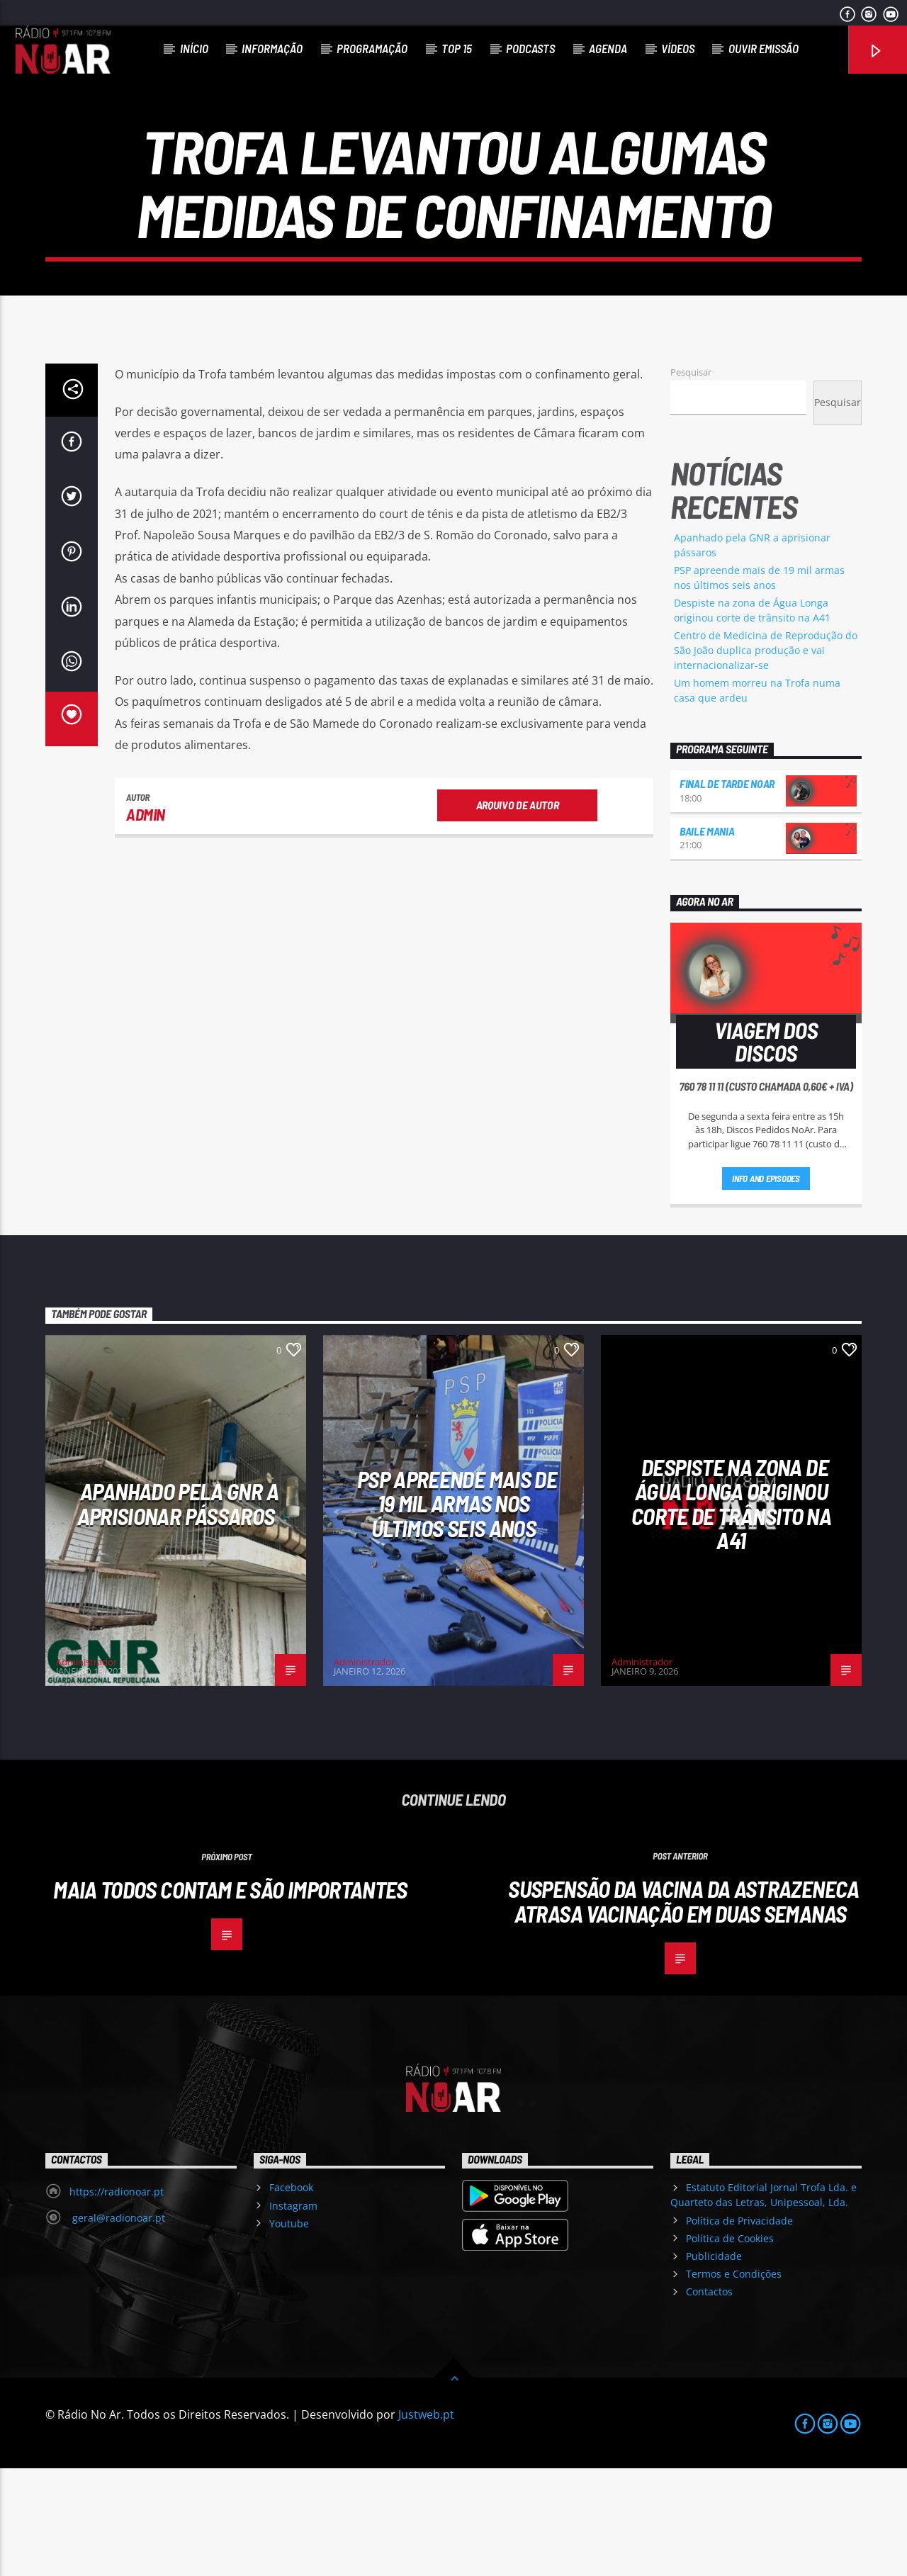  What do you see at coordinates (727, 891) in the screenshot?
I see `Final de Tarde NoAr` at bounding box center [727, 891].